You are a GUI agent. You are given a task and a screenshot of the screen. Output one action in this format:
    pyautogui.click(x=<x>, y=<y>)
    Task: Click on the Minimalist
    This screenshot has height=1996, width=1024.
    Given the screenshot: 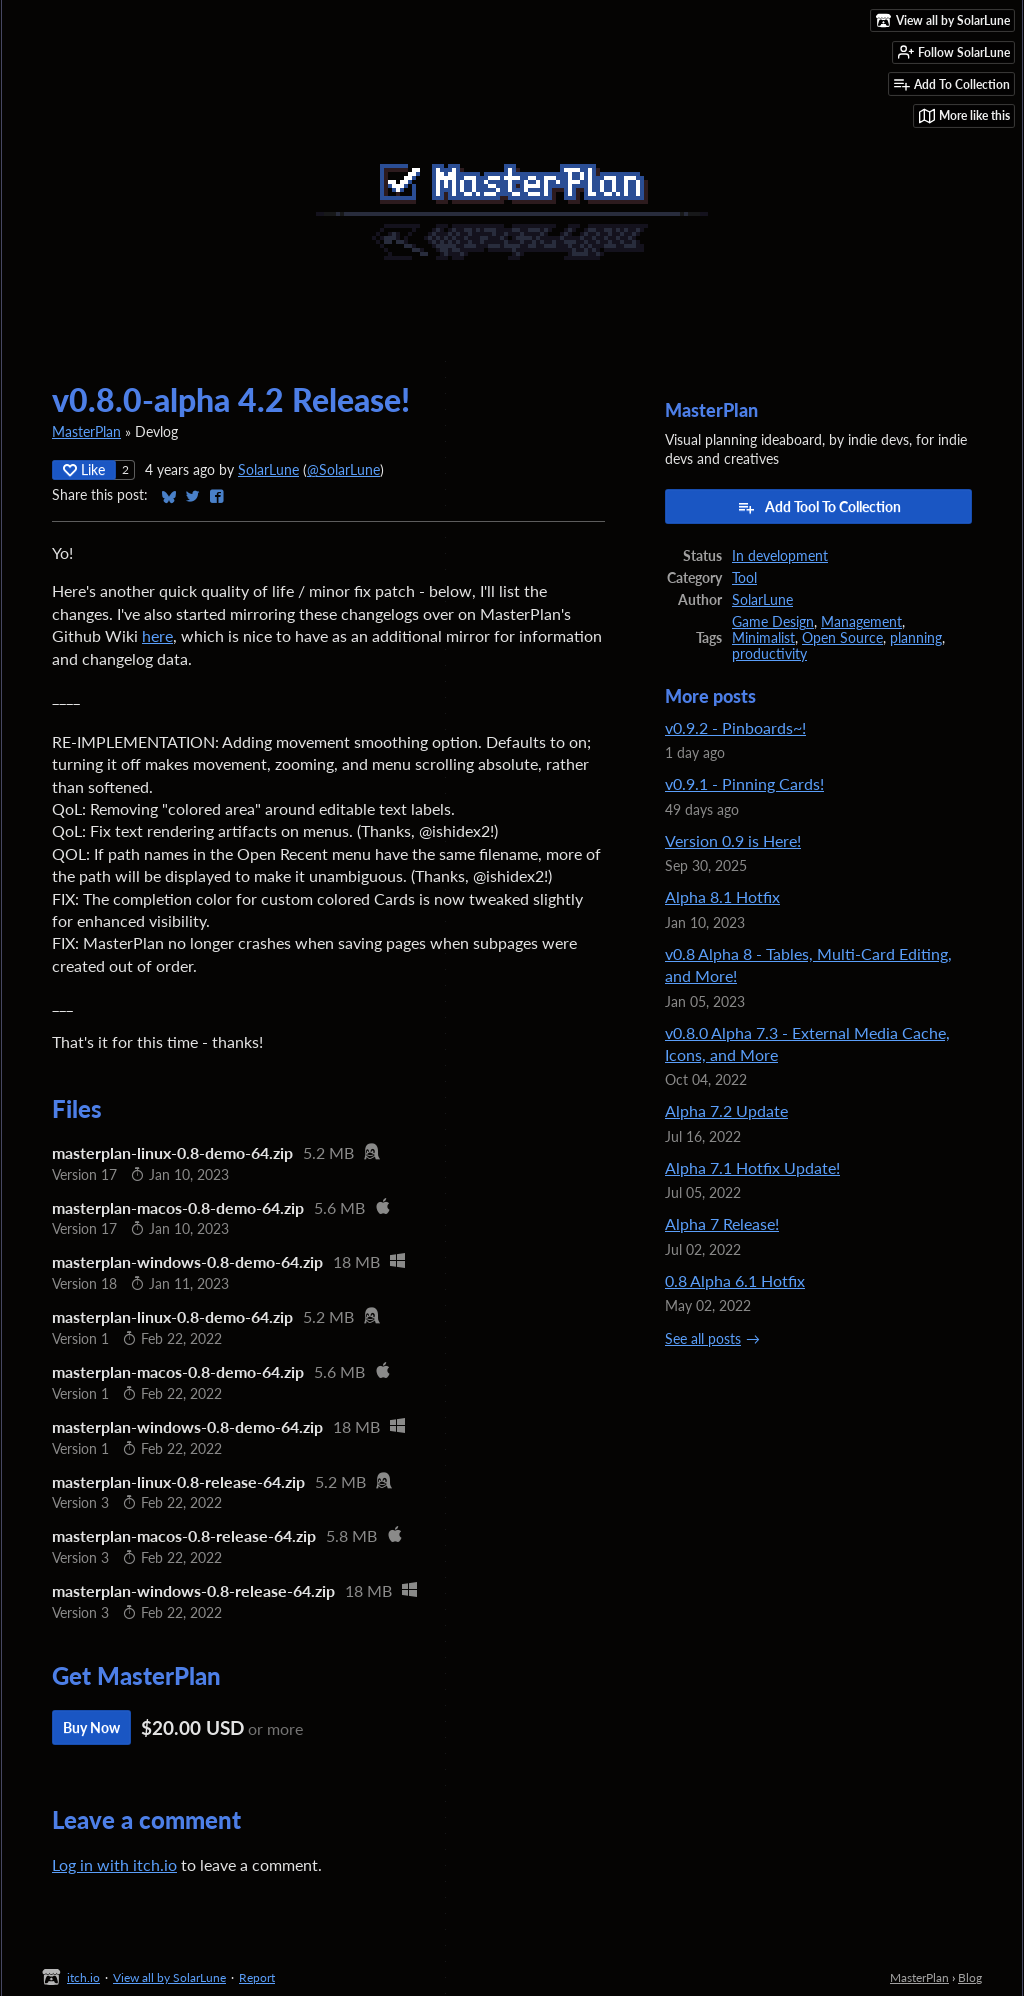 What is the action you would take?
    pyautogui.click(x=763, y=638)
    